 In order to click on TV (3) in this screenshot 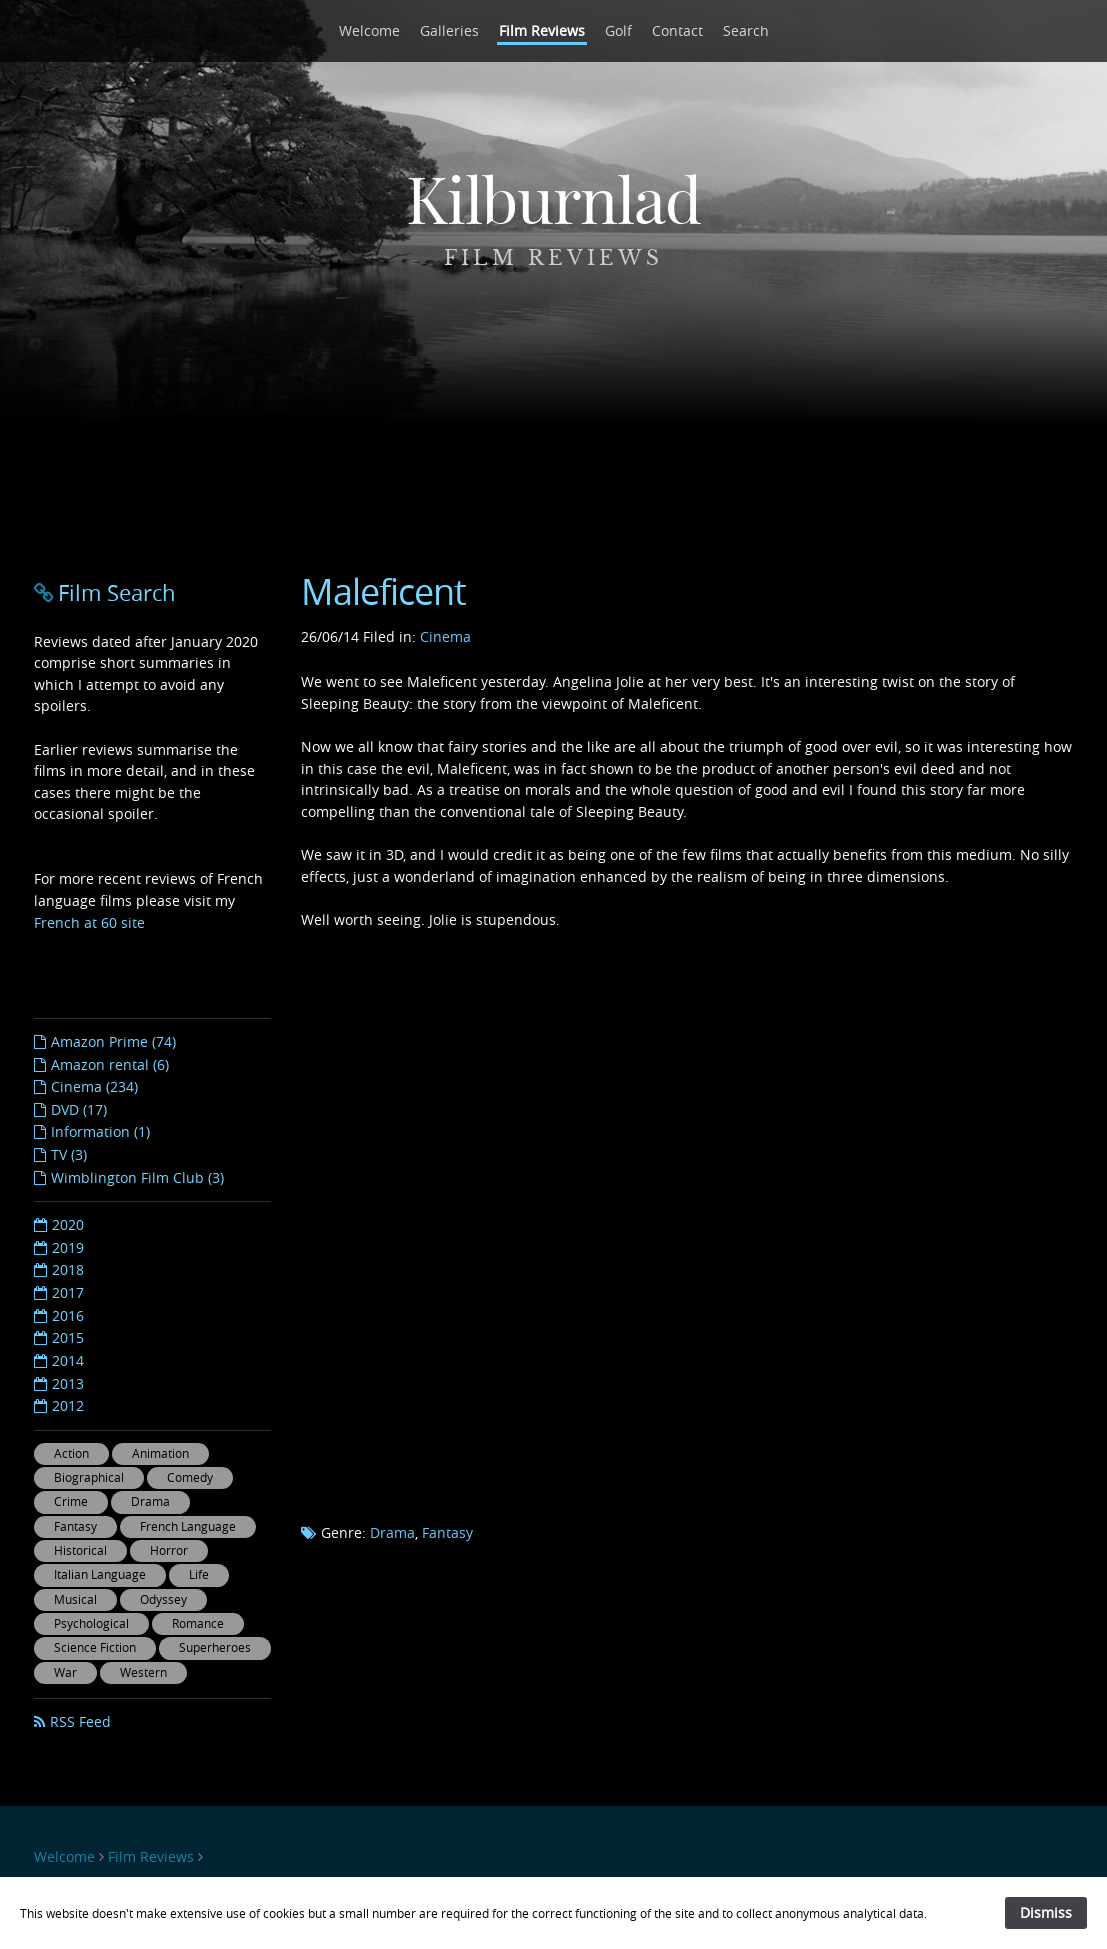, I will do `click(69, 1154)`.